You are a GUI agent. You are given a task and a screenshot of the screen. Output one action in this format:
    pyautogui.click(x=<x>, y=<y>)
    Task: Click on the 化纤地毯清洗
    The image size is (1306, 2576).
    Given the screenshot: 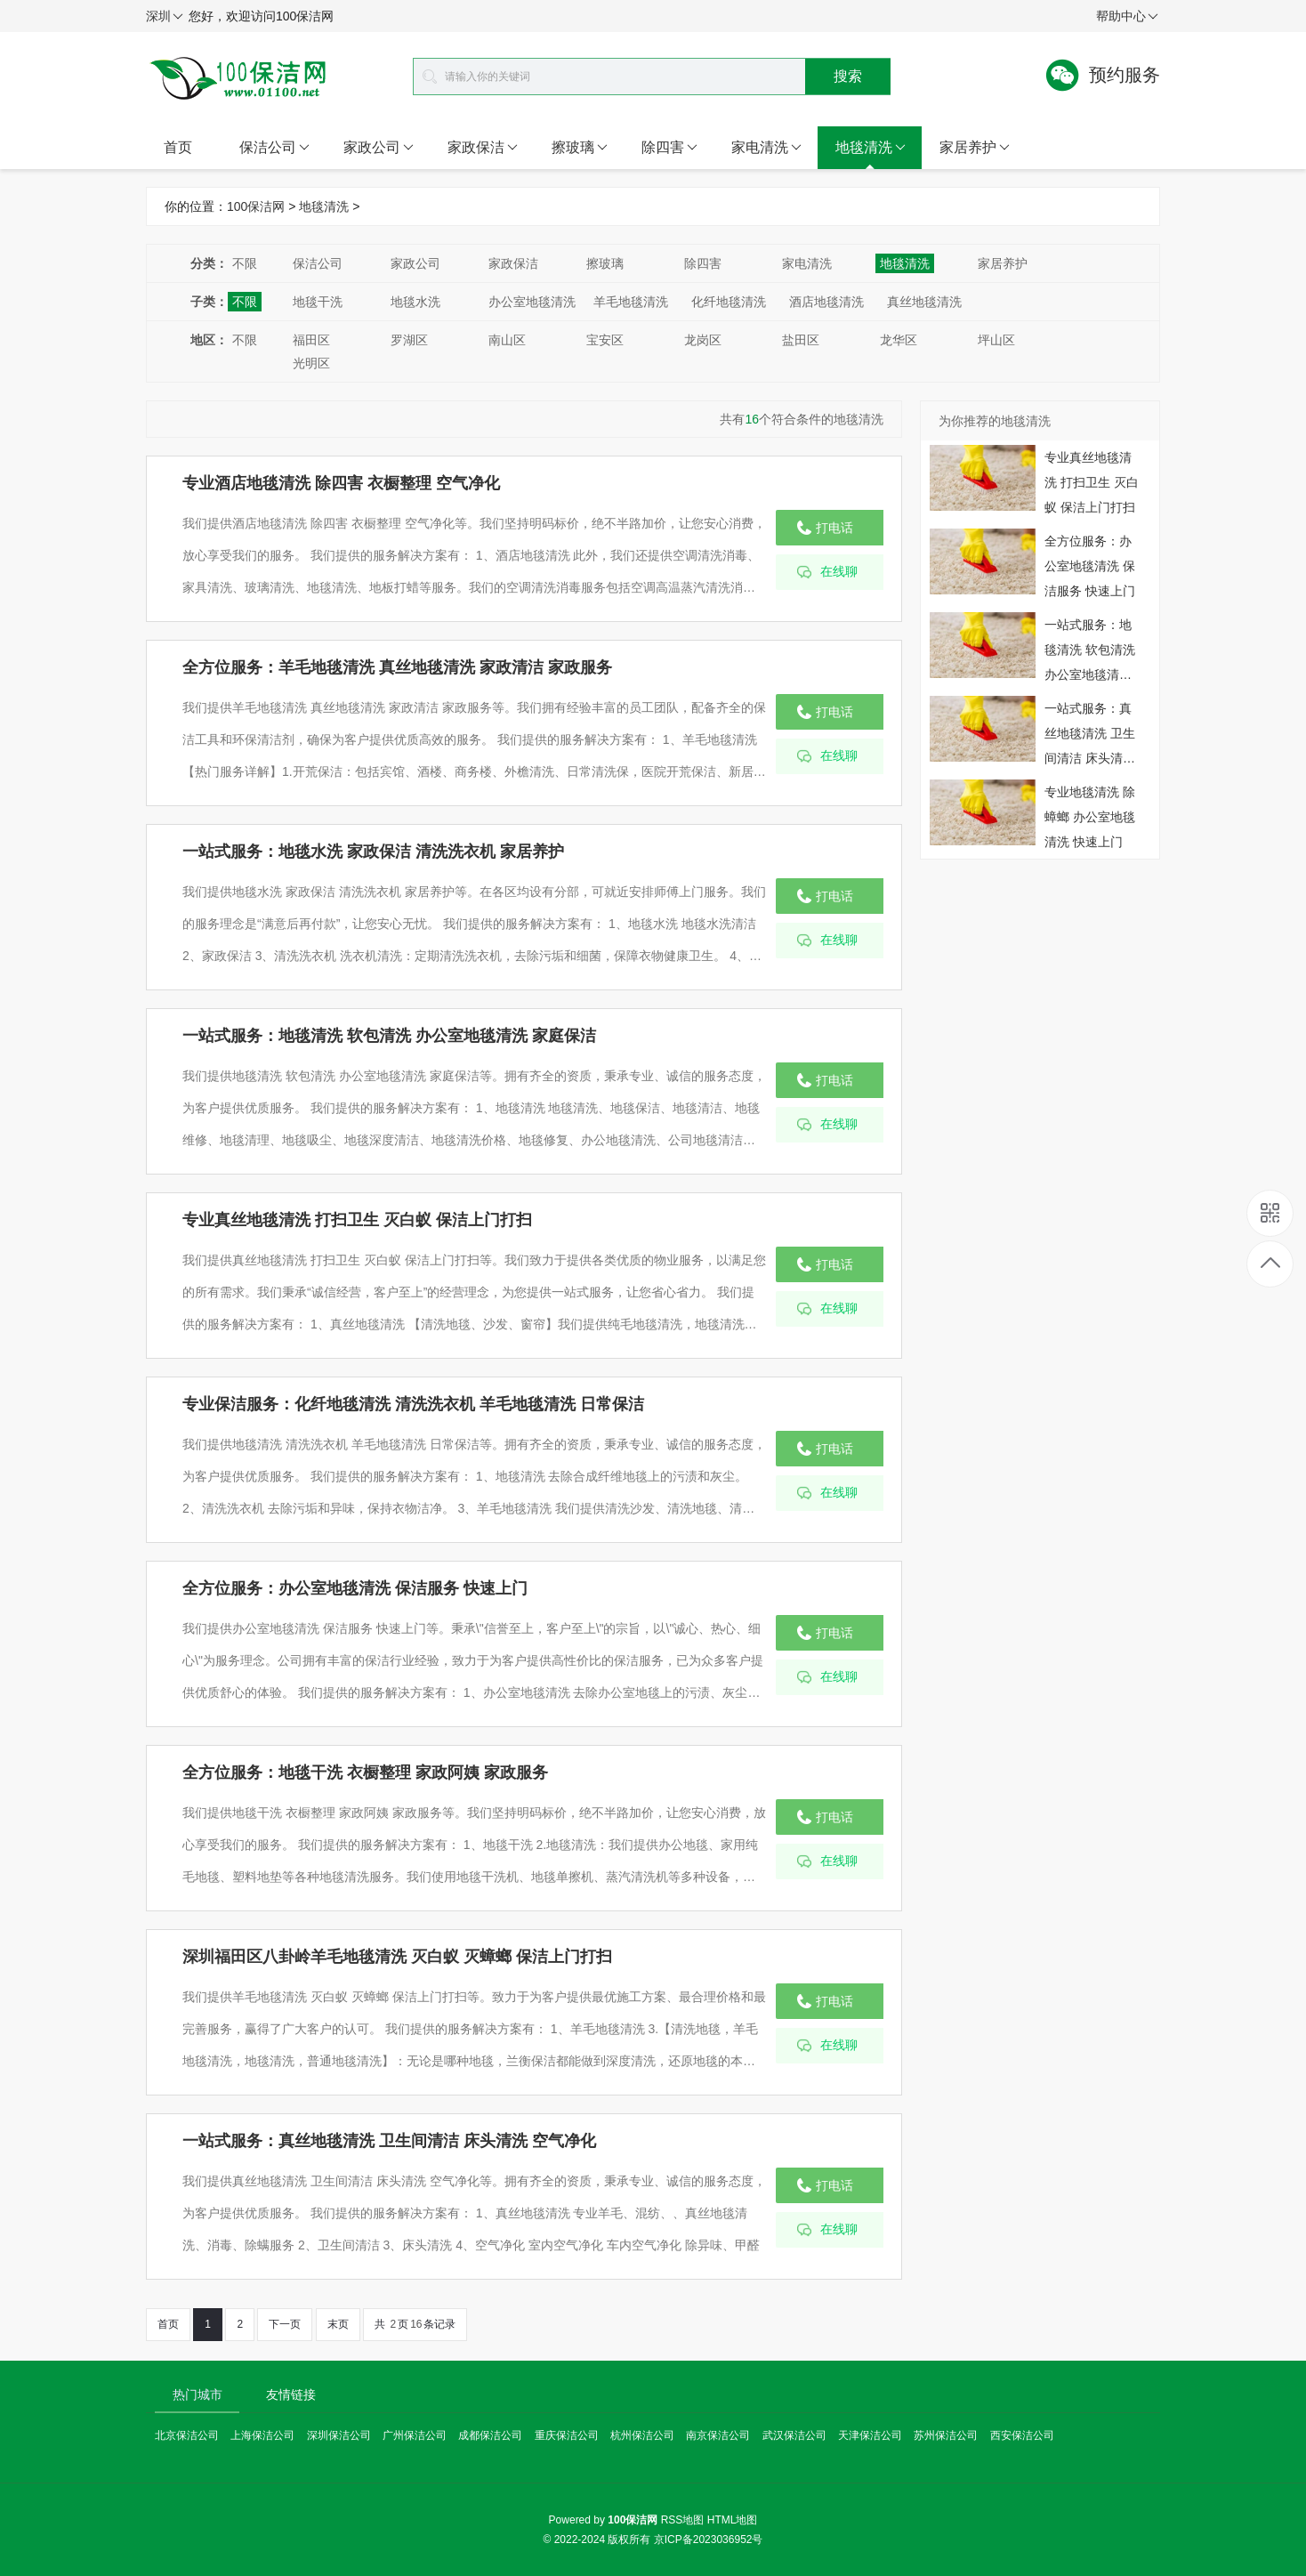 What is the action you would take?
    pyautogui.click(x=728, y=302)
    